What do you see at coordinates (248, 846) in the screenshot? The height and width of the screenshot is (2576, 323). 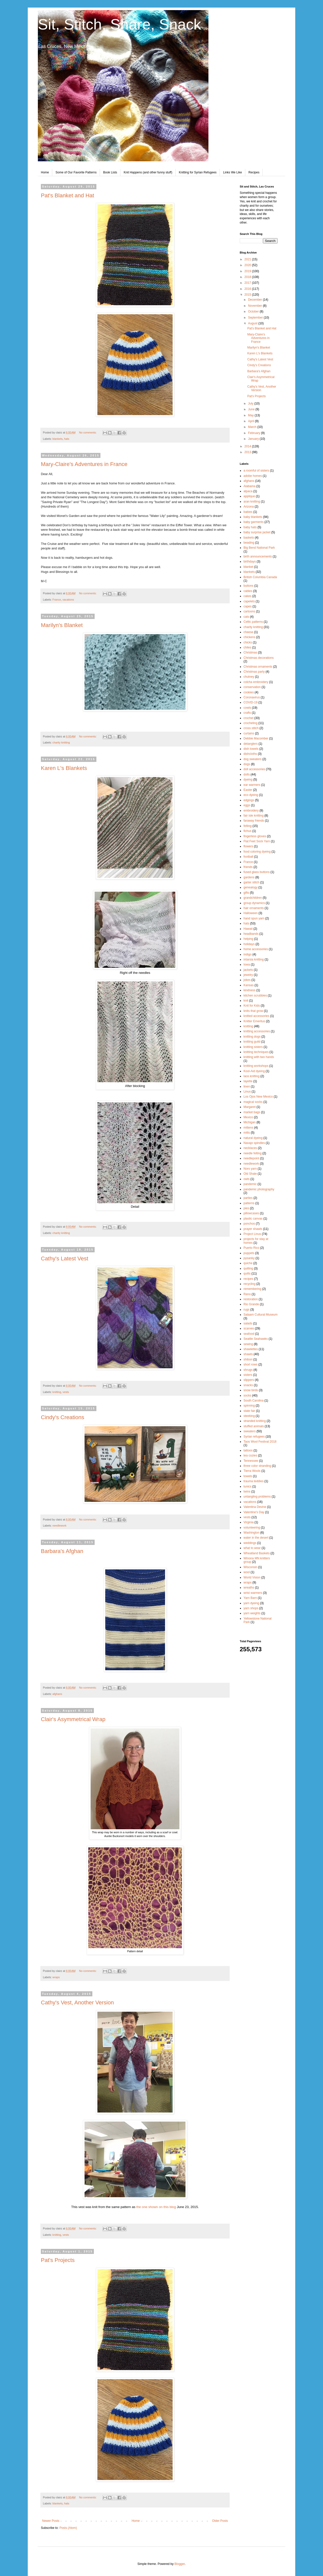 I see `flowers` at bounding box center [248, 846].